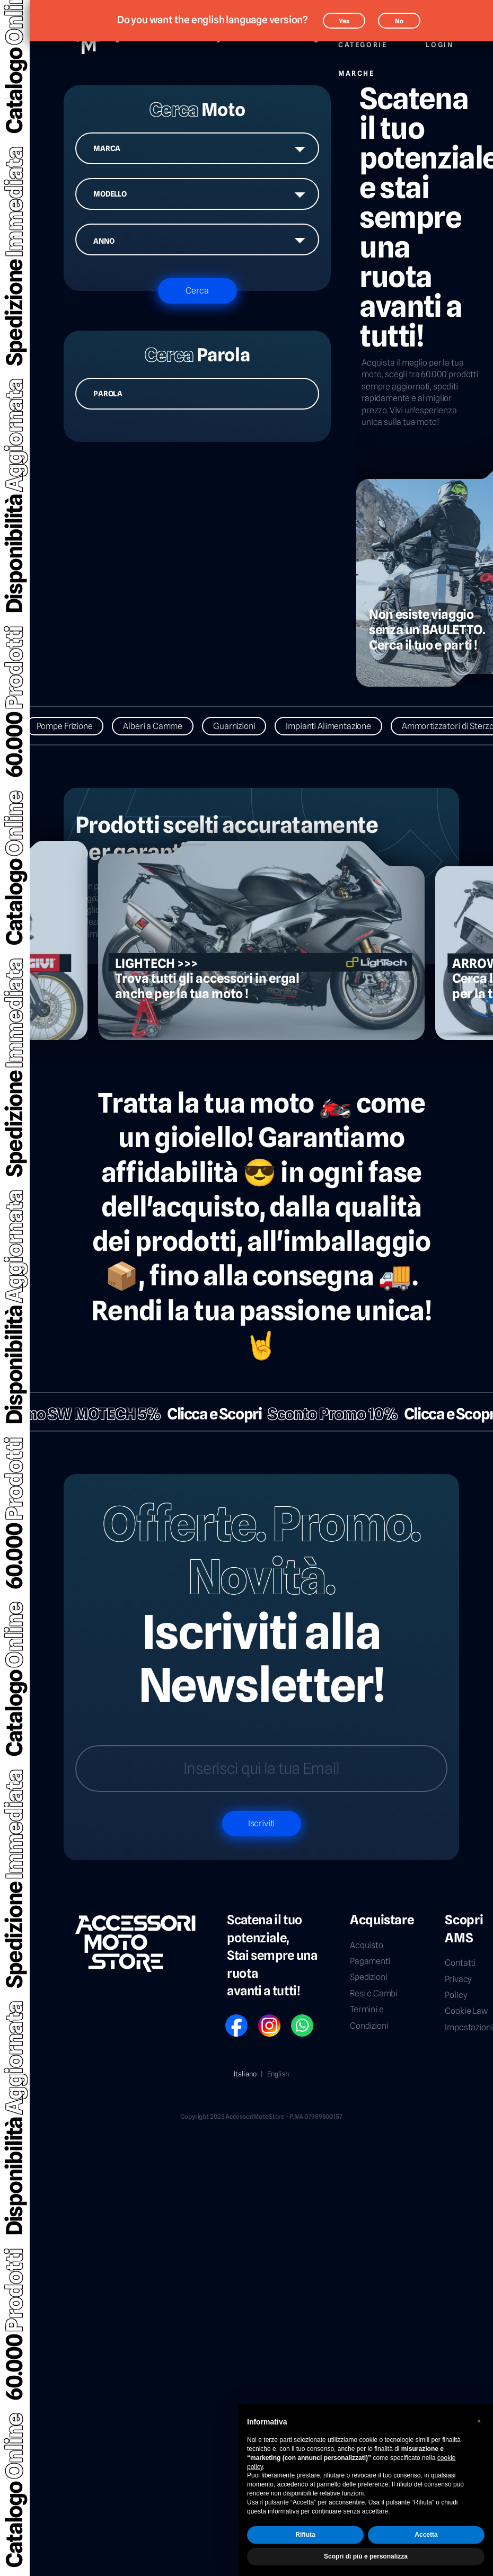 Image resolution: width=493 pixels, height=2576 pixels. I want to click on Yes, so click(344, 21).